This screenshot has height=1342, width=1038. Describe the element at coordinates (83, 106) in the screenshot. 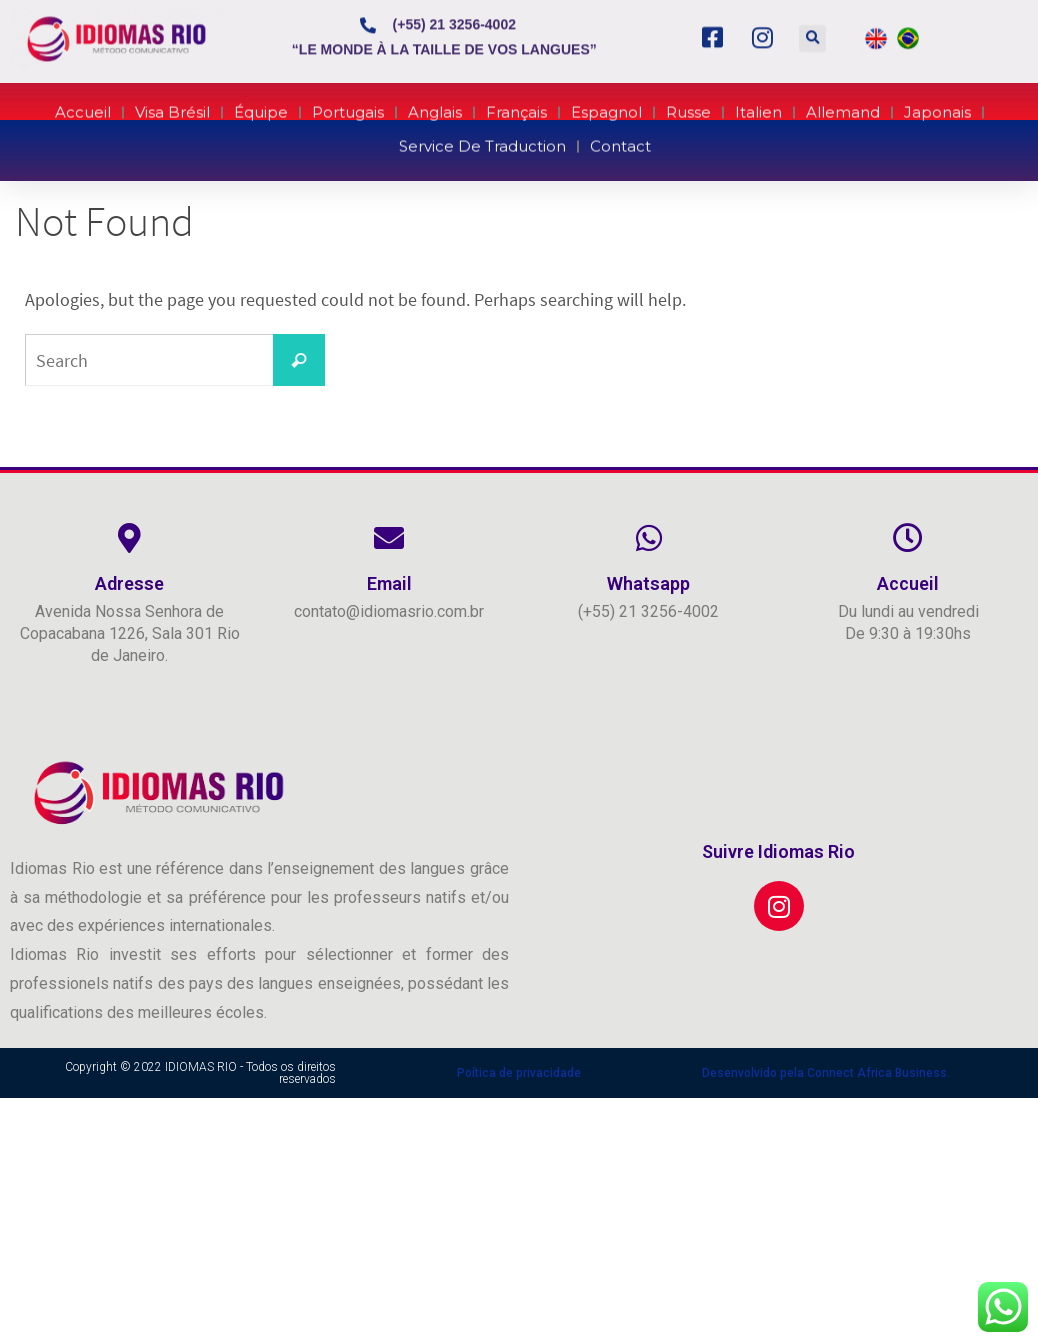

I see `Accueil` at that location.